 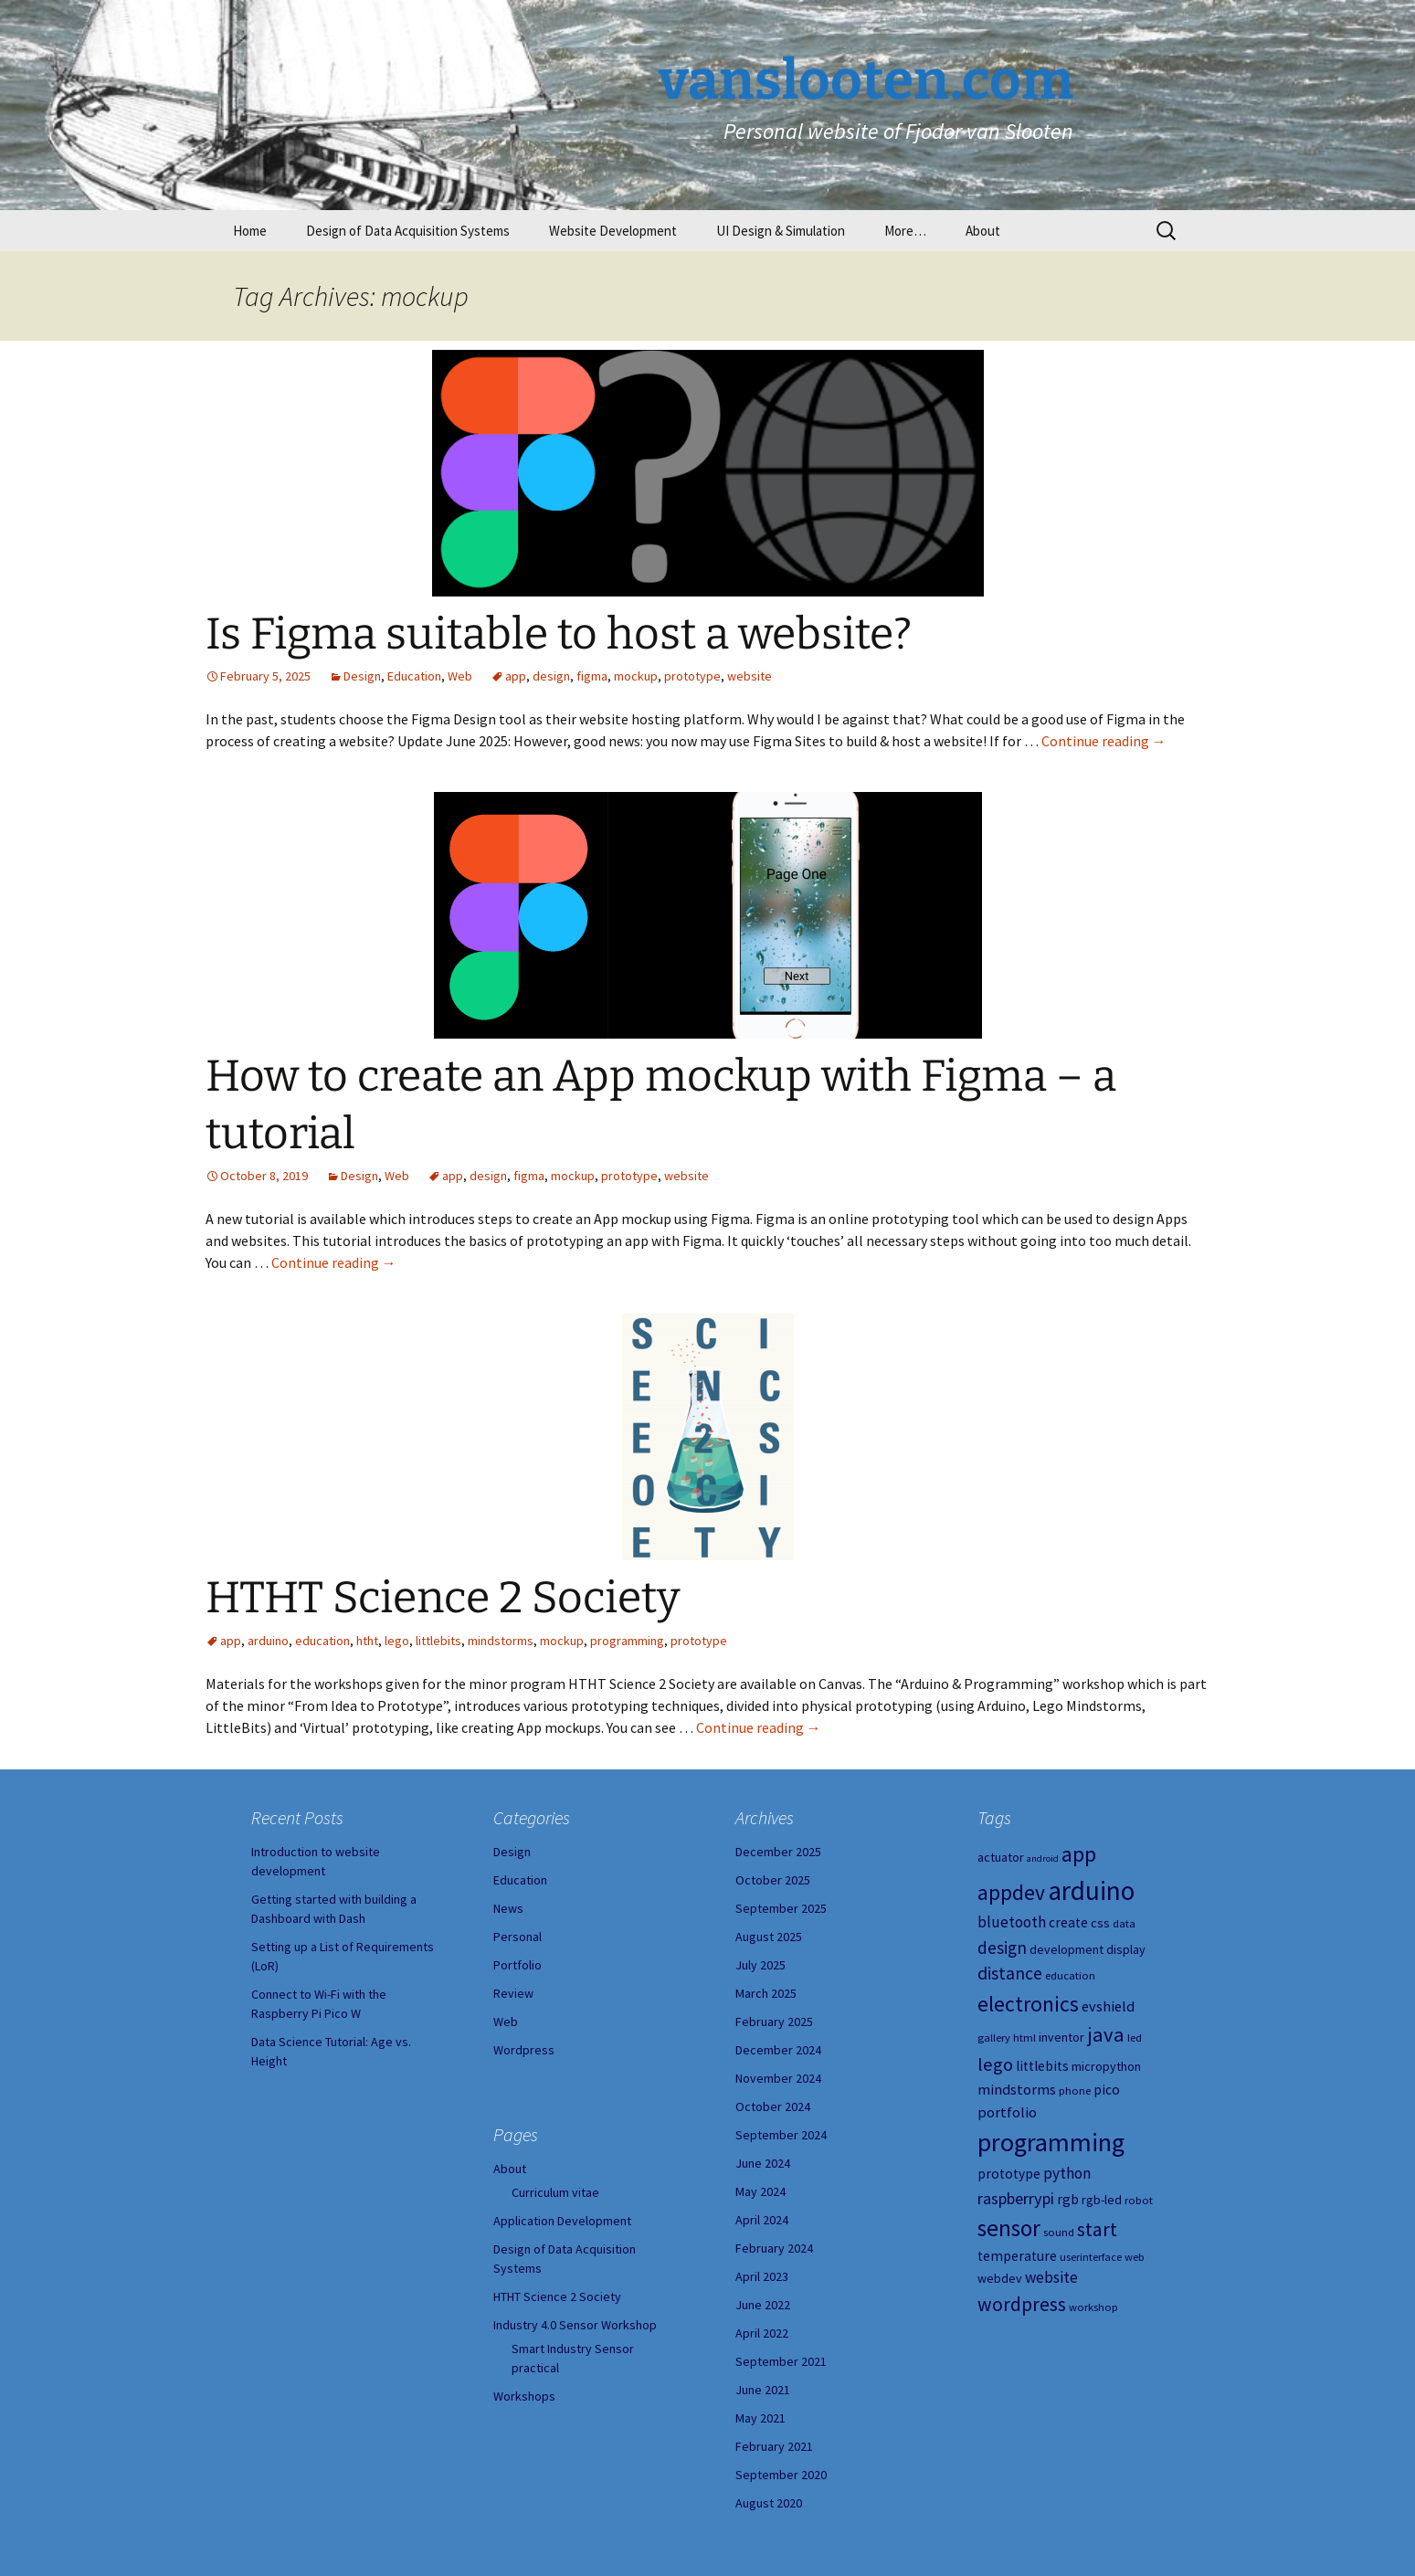 I want to click on lego, so click(x=397, y=1640).